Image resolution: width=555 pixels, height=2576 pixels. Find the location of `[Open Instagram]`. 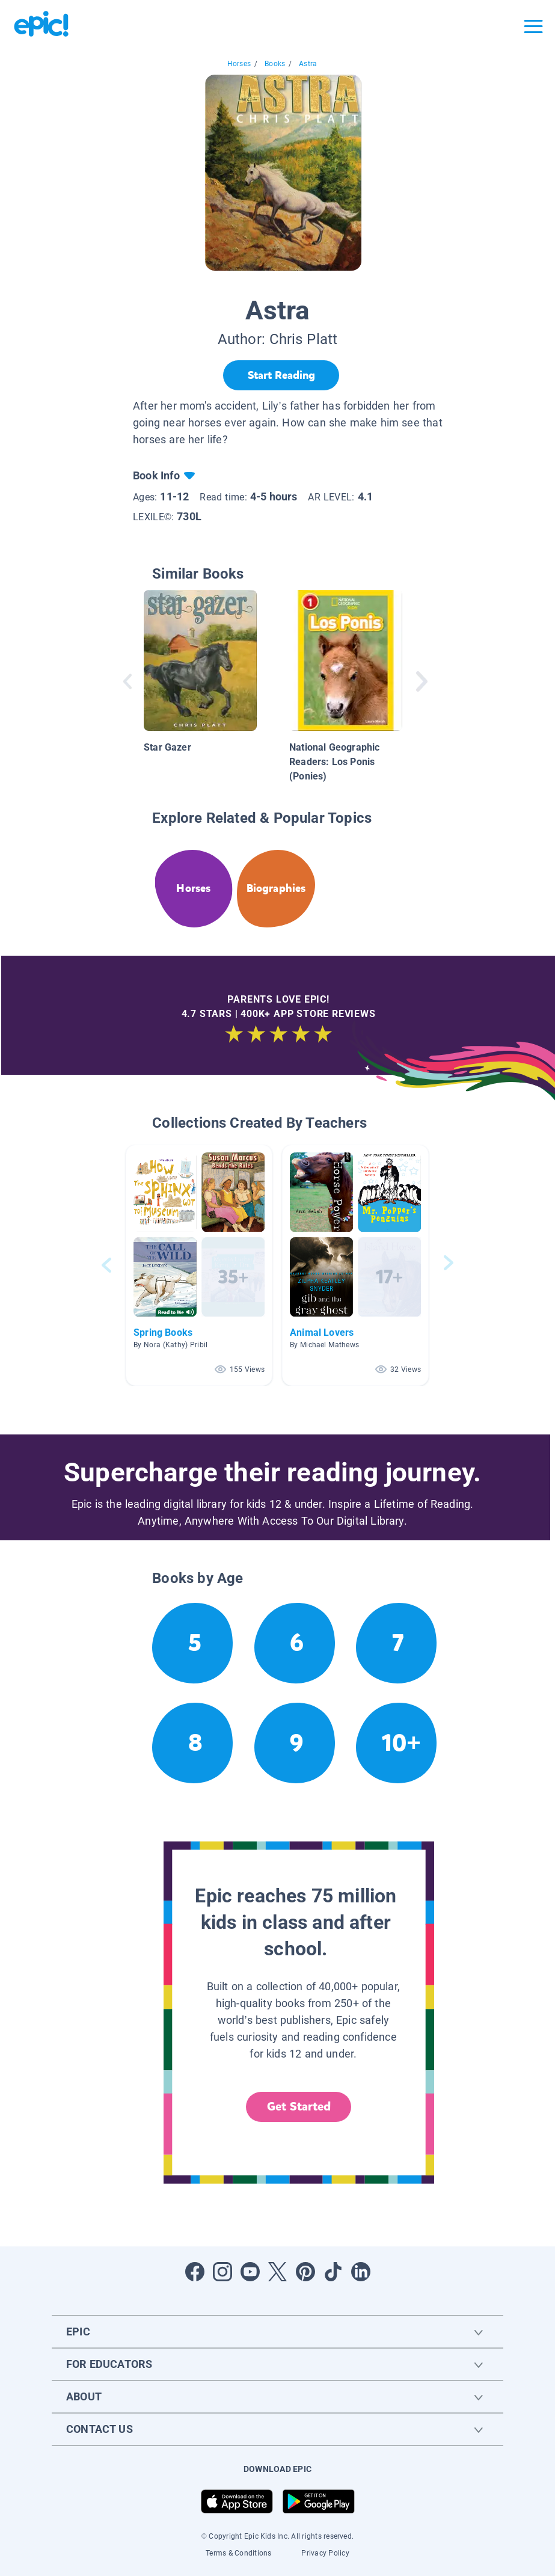

[Open Instagram] is located at coordinates (222, 2271).